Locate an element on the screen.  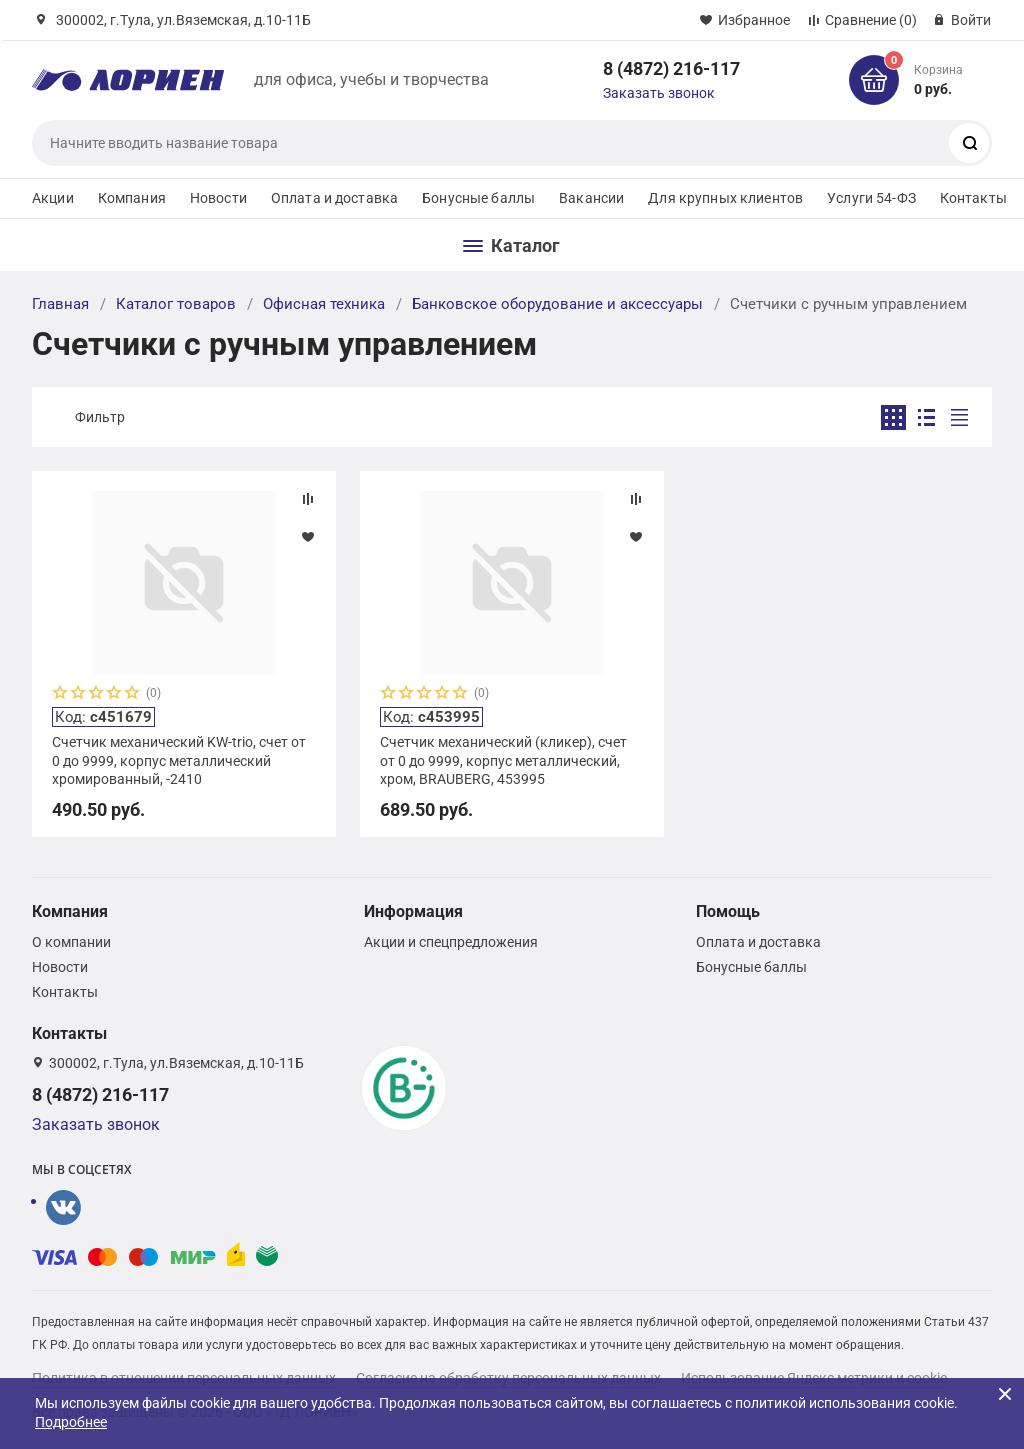
Заказать звонок is located at coordinates (659, 93).